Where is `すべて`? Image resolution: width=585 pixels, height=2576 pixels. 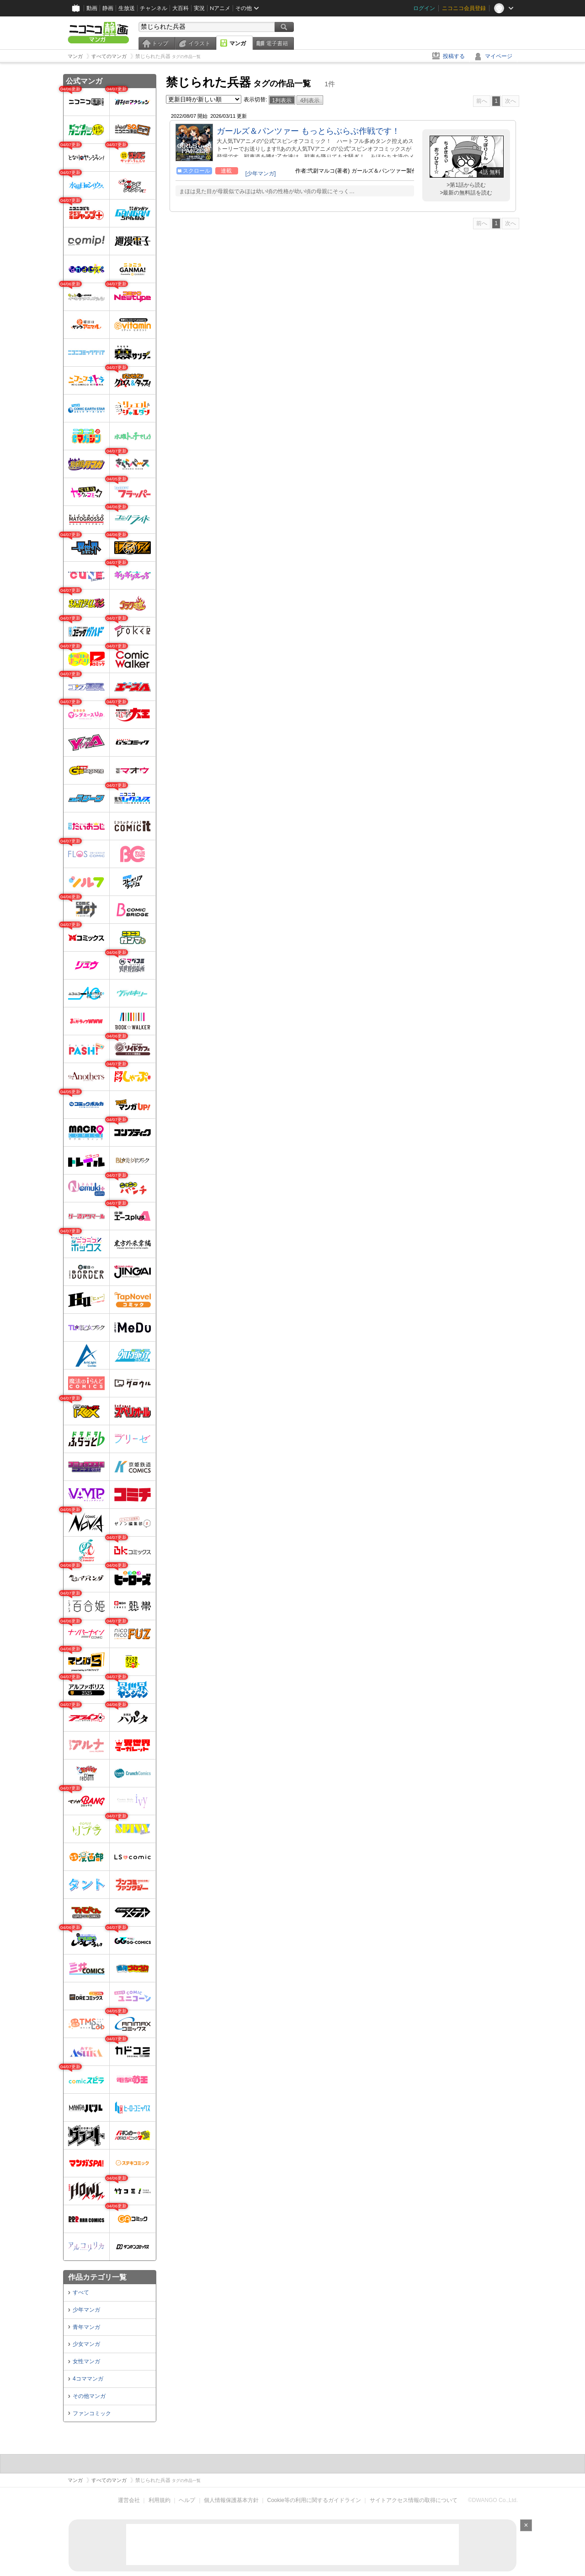 すべて is located at coordinates (81, 2292).